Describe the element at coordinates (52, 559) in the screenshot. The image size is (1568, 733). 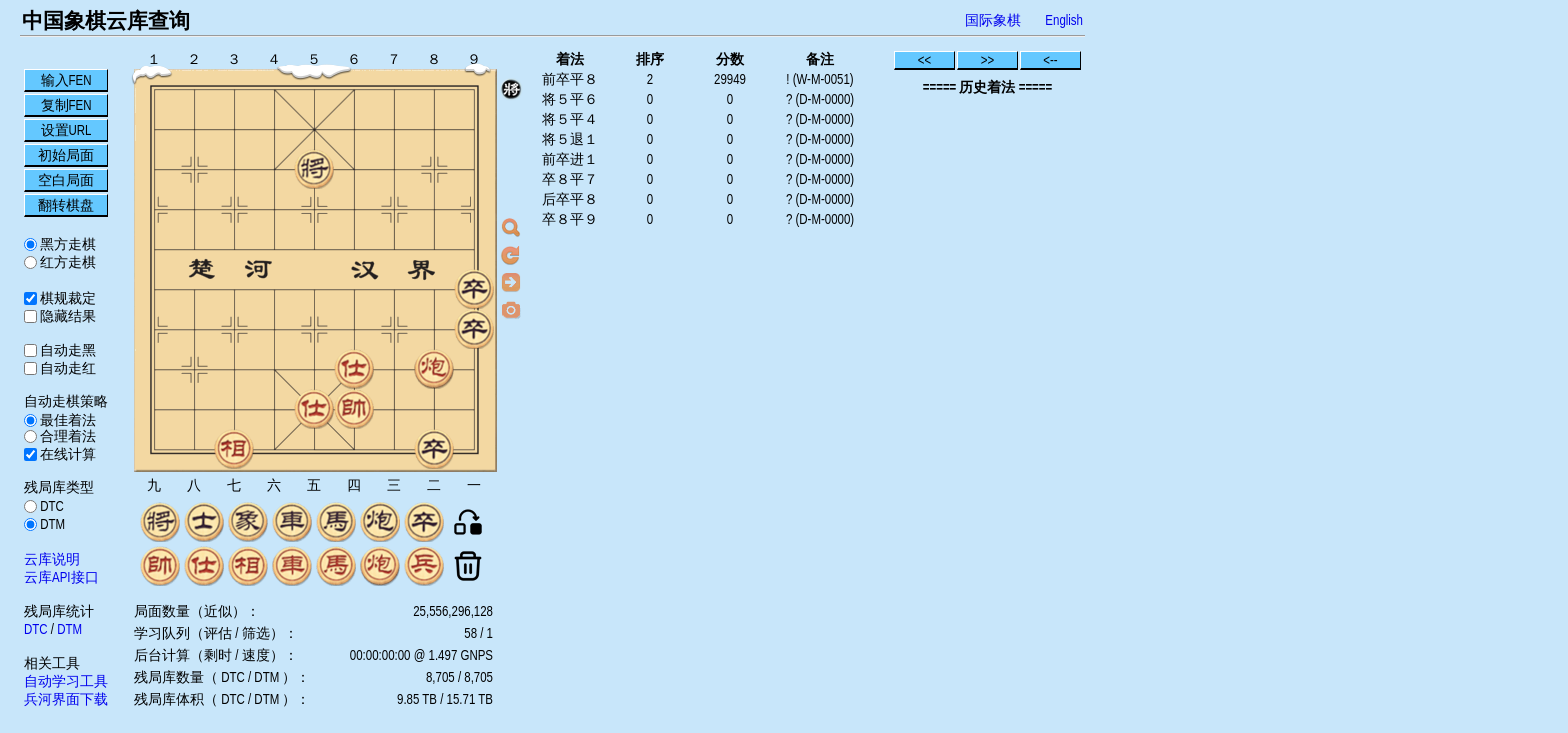
I see `云库说明` at that location.